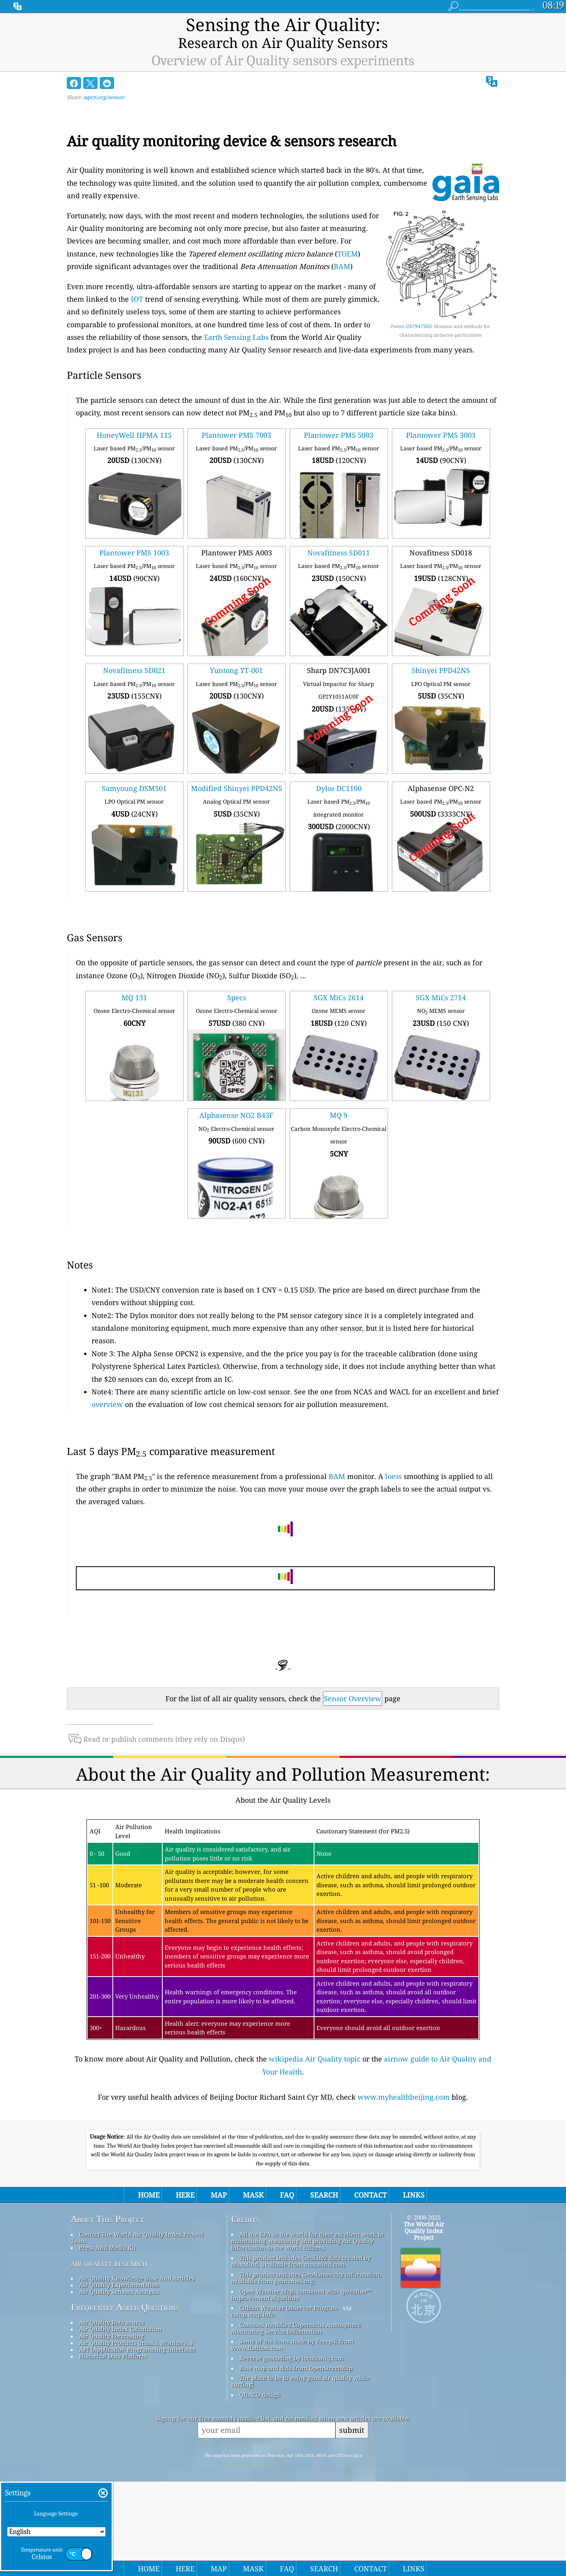 The height and width of the screenshot is (2576, 566). What do you see at coordinates (404, 2081) in the screenshot?
I see `www.myhealthbeijing.com` at bounding box center [404, 2081].